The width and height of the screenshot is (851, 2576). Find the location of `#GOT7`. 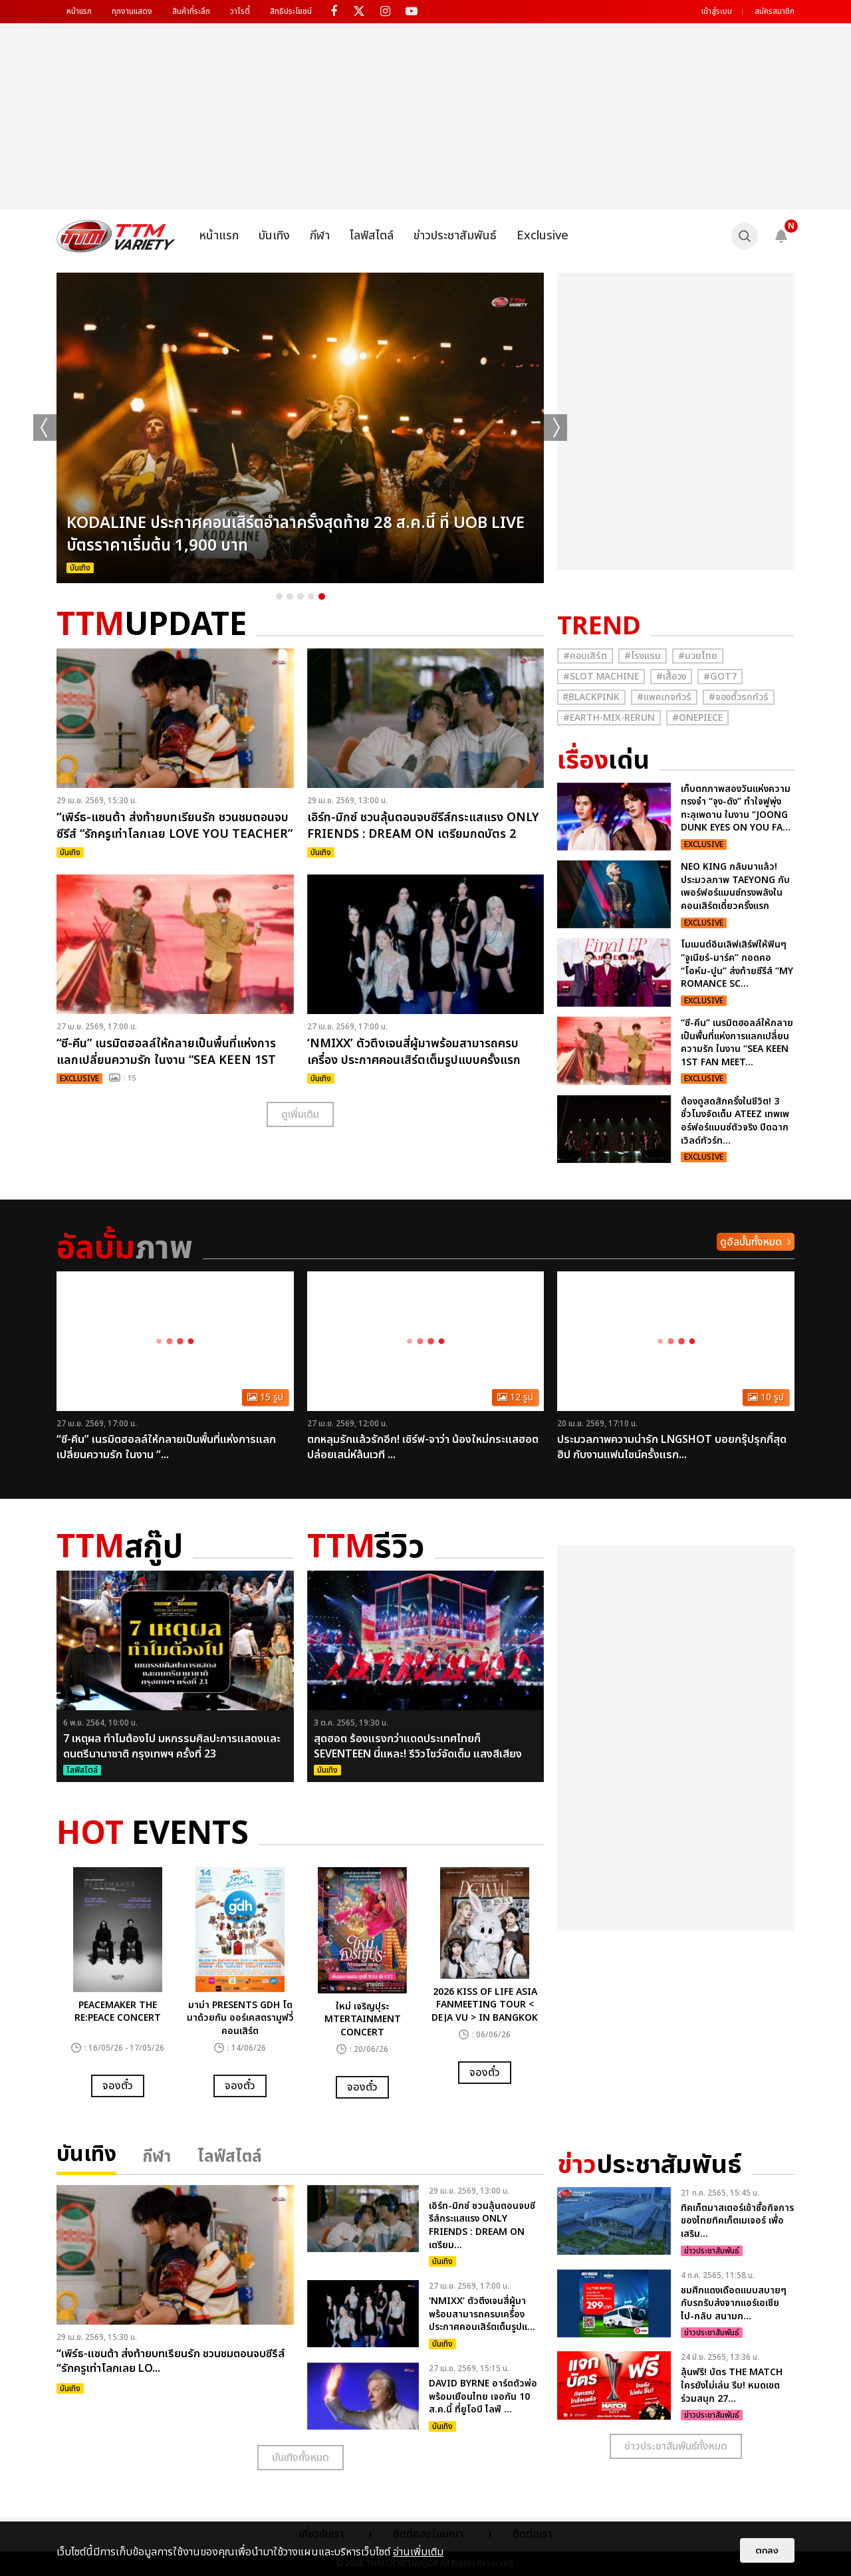

#GOT7 is located at coordinates (720, 677).